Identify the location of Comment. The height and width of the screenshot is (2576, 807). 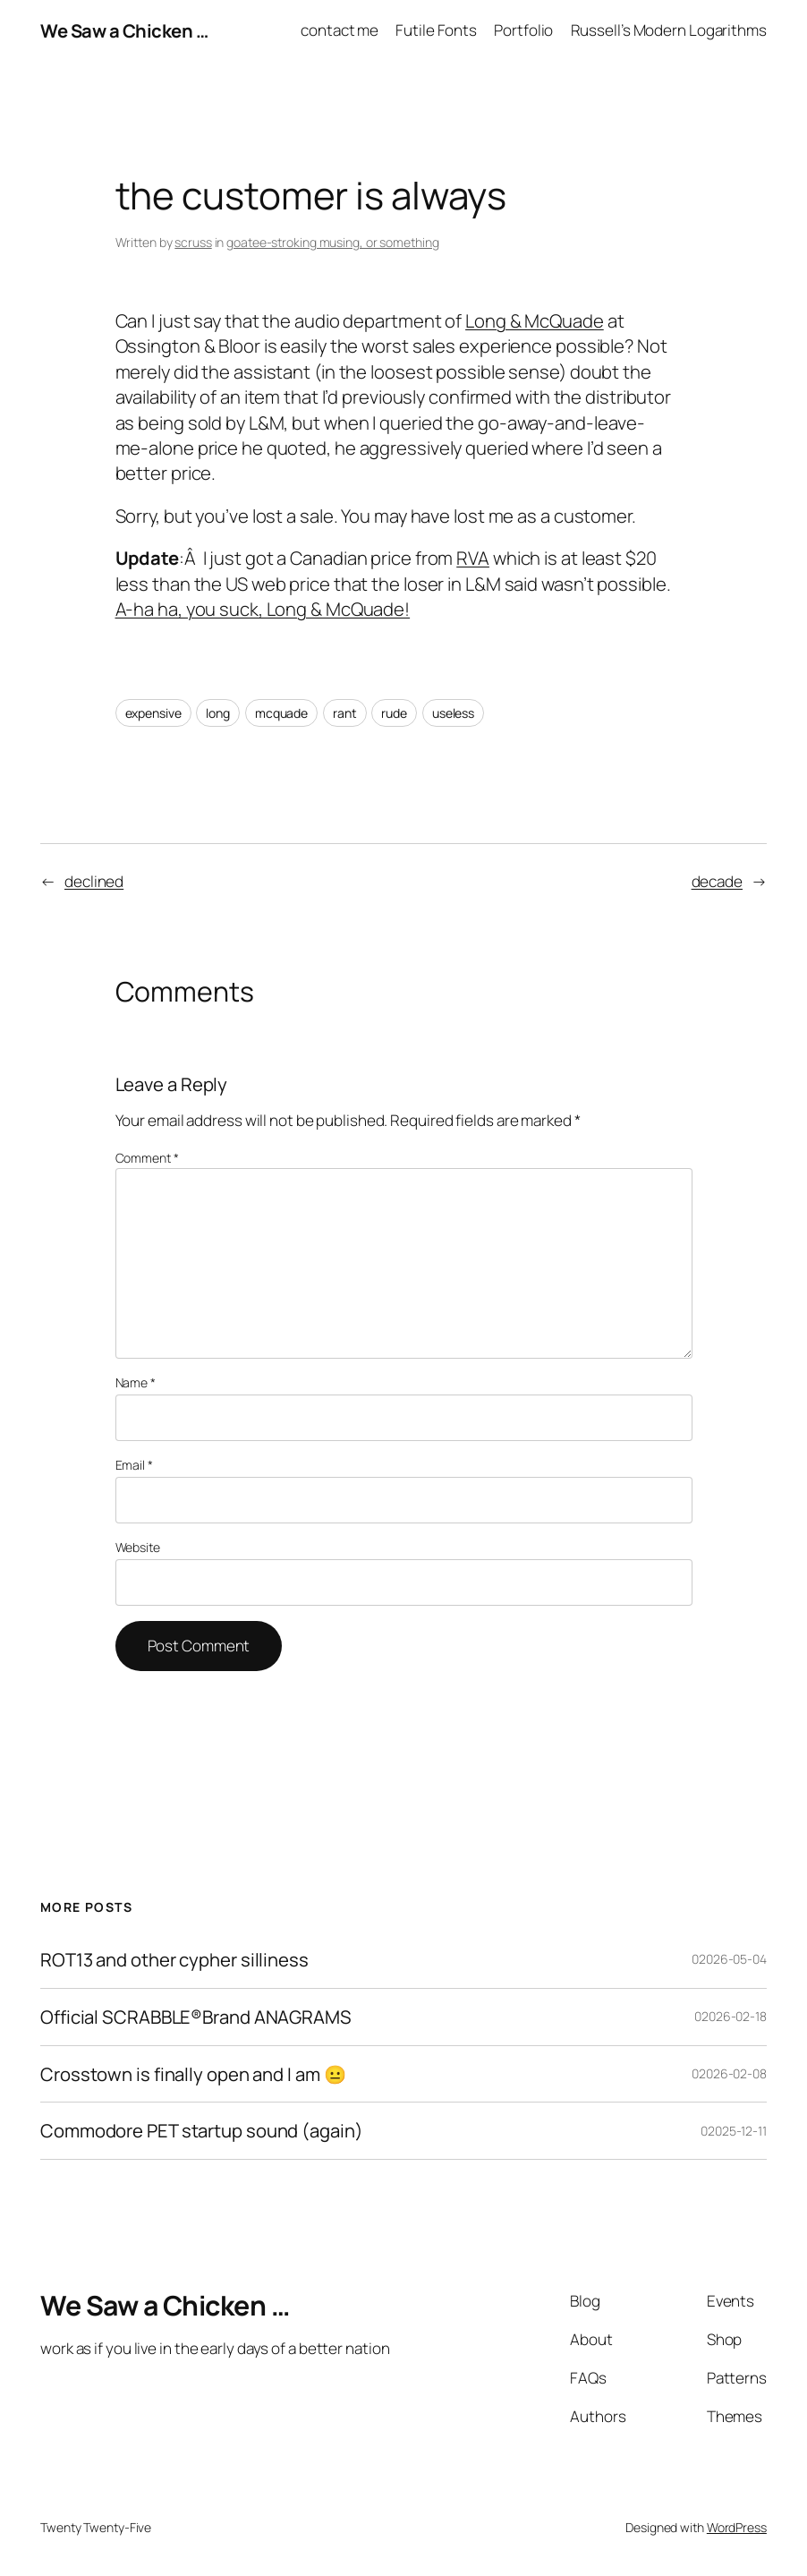
(147, 1157).